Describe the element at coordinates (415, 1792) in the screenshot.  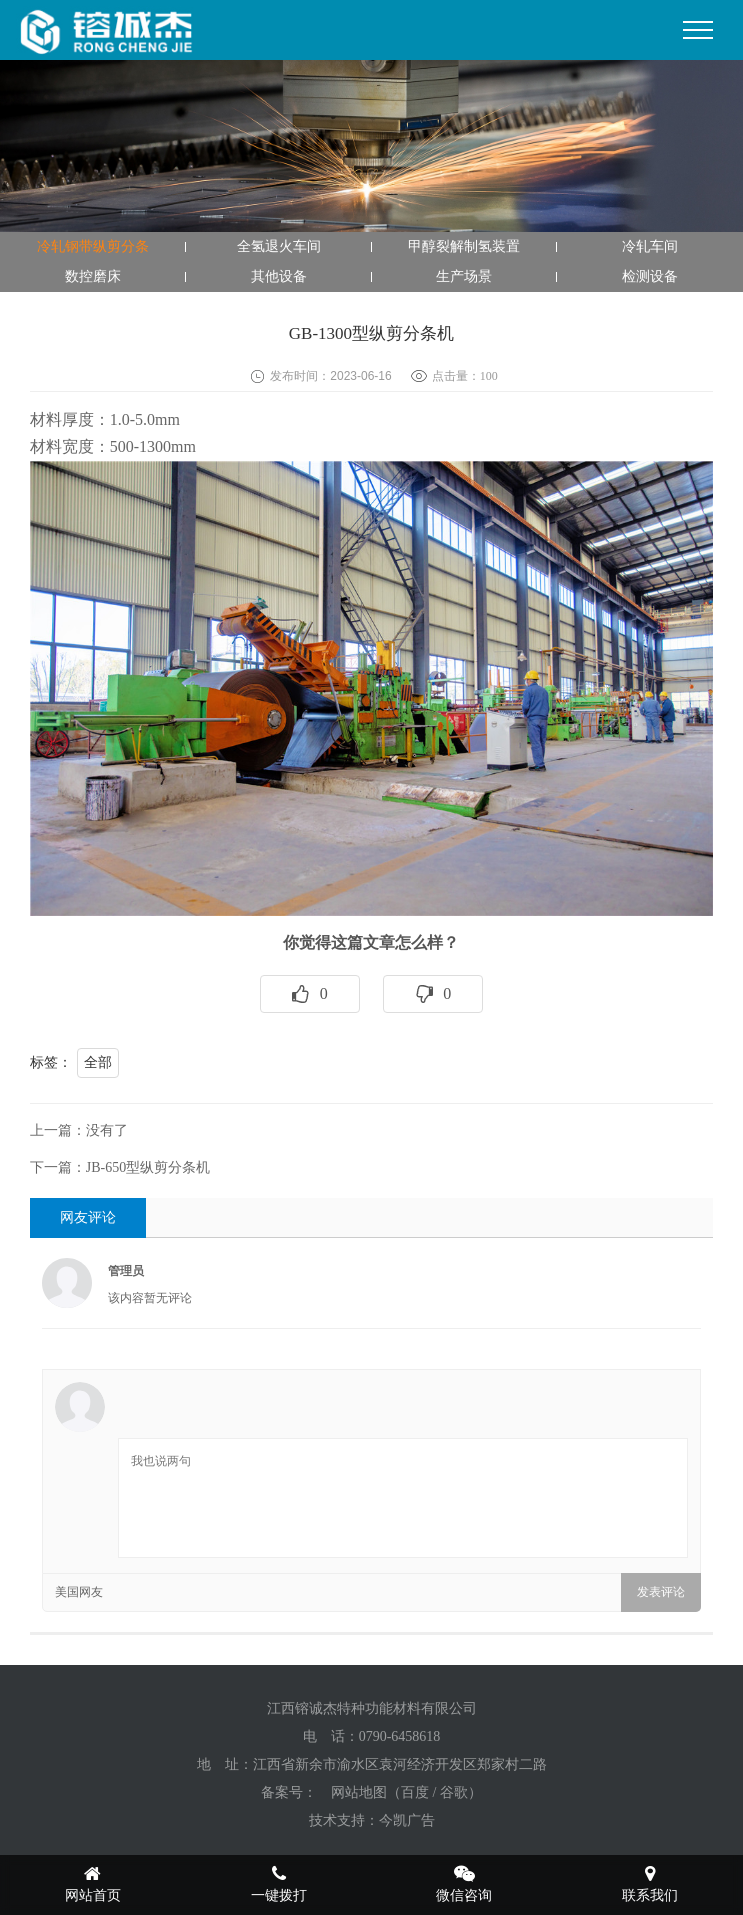
I see `百度` at that location.